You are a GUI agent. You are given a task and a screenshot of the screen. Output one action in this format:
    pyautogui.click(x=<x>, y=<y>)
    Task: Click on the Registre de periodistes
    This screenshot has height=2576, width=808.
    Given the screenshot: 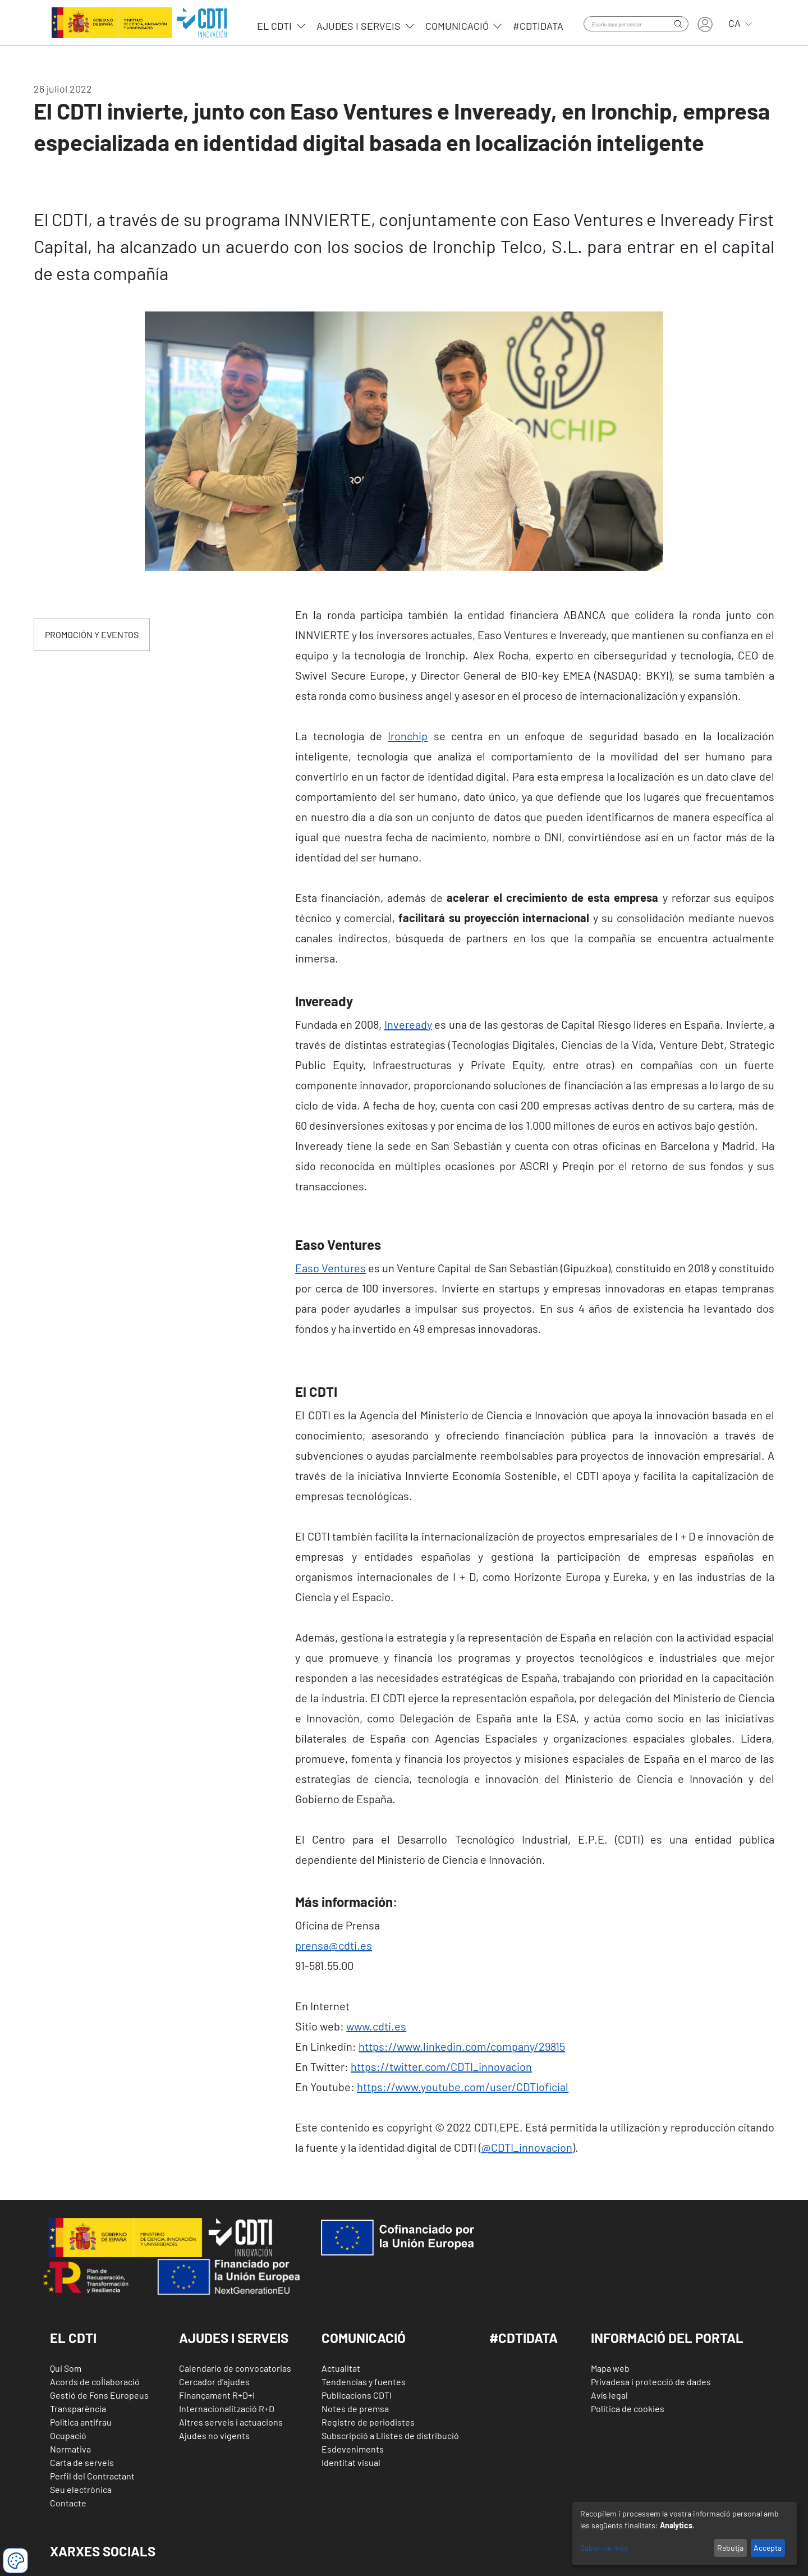 What is the action you would take?
    pyautogui.click(x=368, y=2422)
    